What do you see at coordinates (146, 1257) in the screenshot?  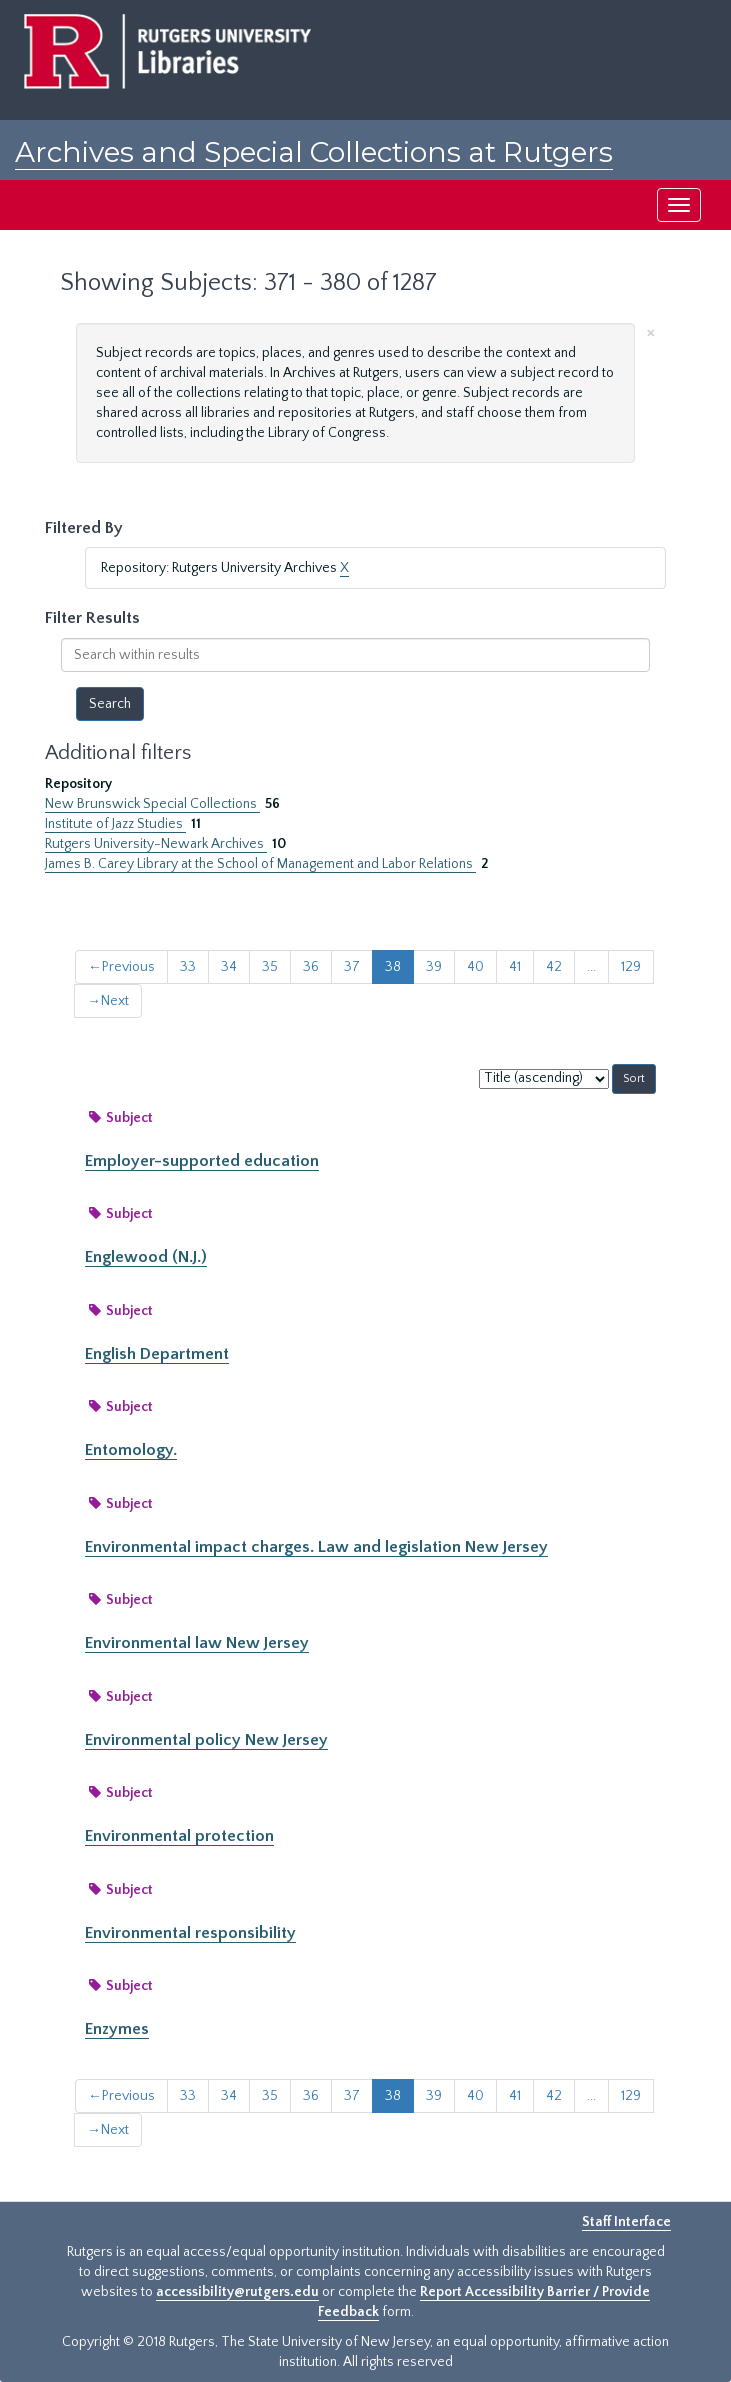 I see `Englewood (N.J.)` at bounding box center [146, 1257].